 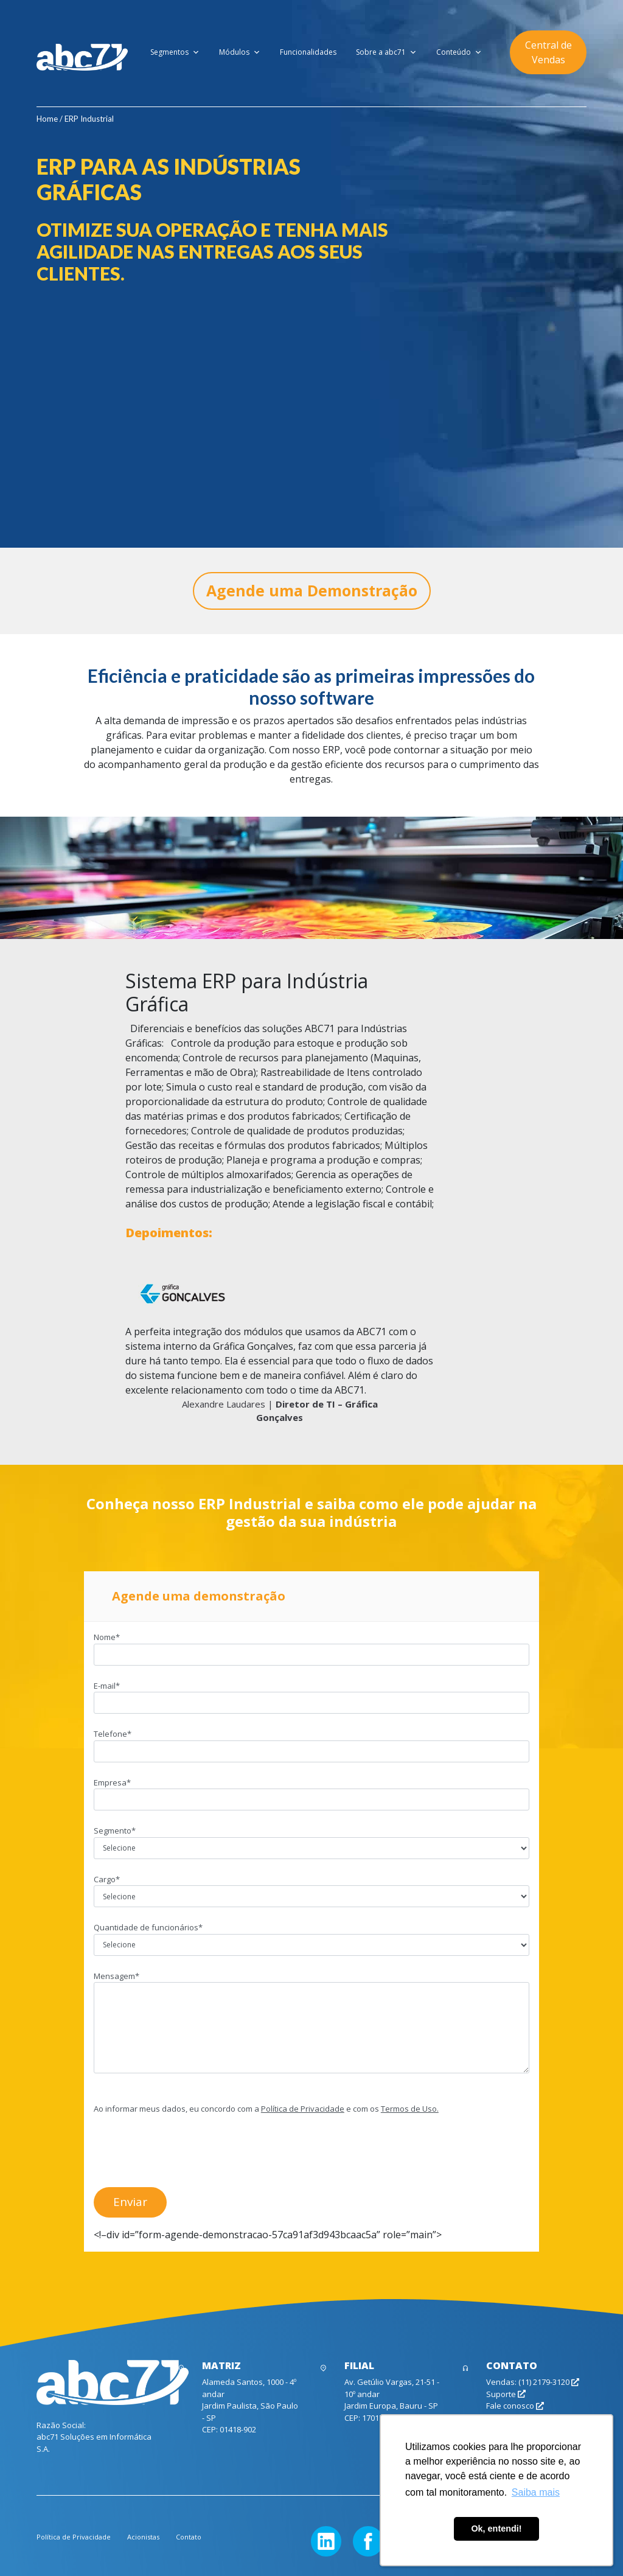 What do you see at coordinates (239, 52) in the screenshot?
I see `Módulos` at bounding box center [239, 52].